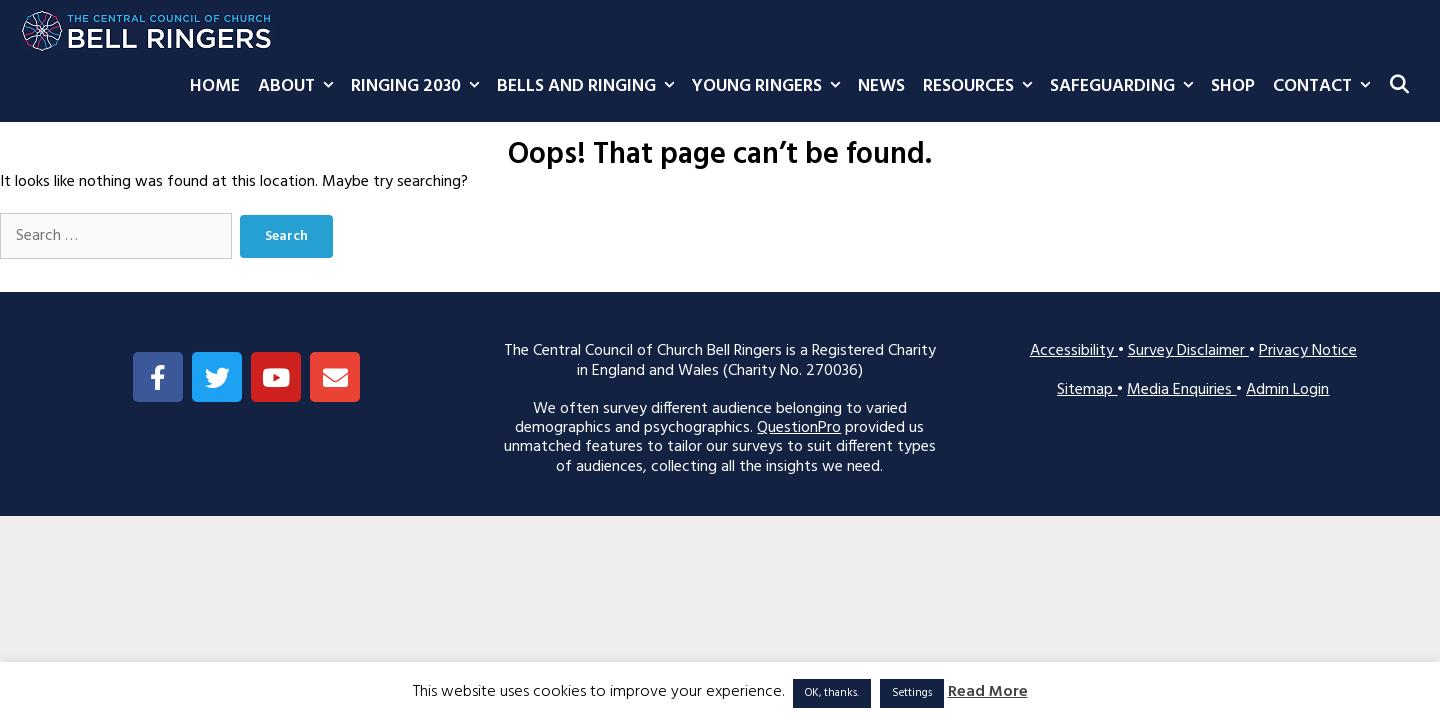 This screenshot has height=720, width=1440. What do you see at coordinates (1326, 87) in the screenshot?
I see `Contact` at bounding box center [1326, 87].